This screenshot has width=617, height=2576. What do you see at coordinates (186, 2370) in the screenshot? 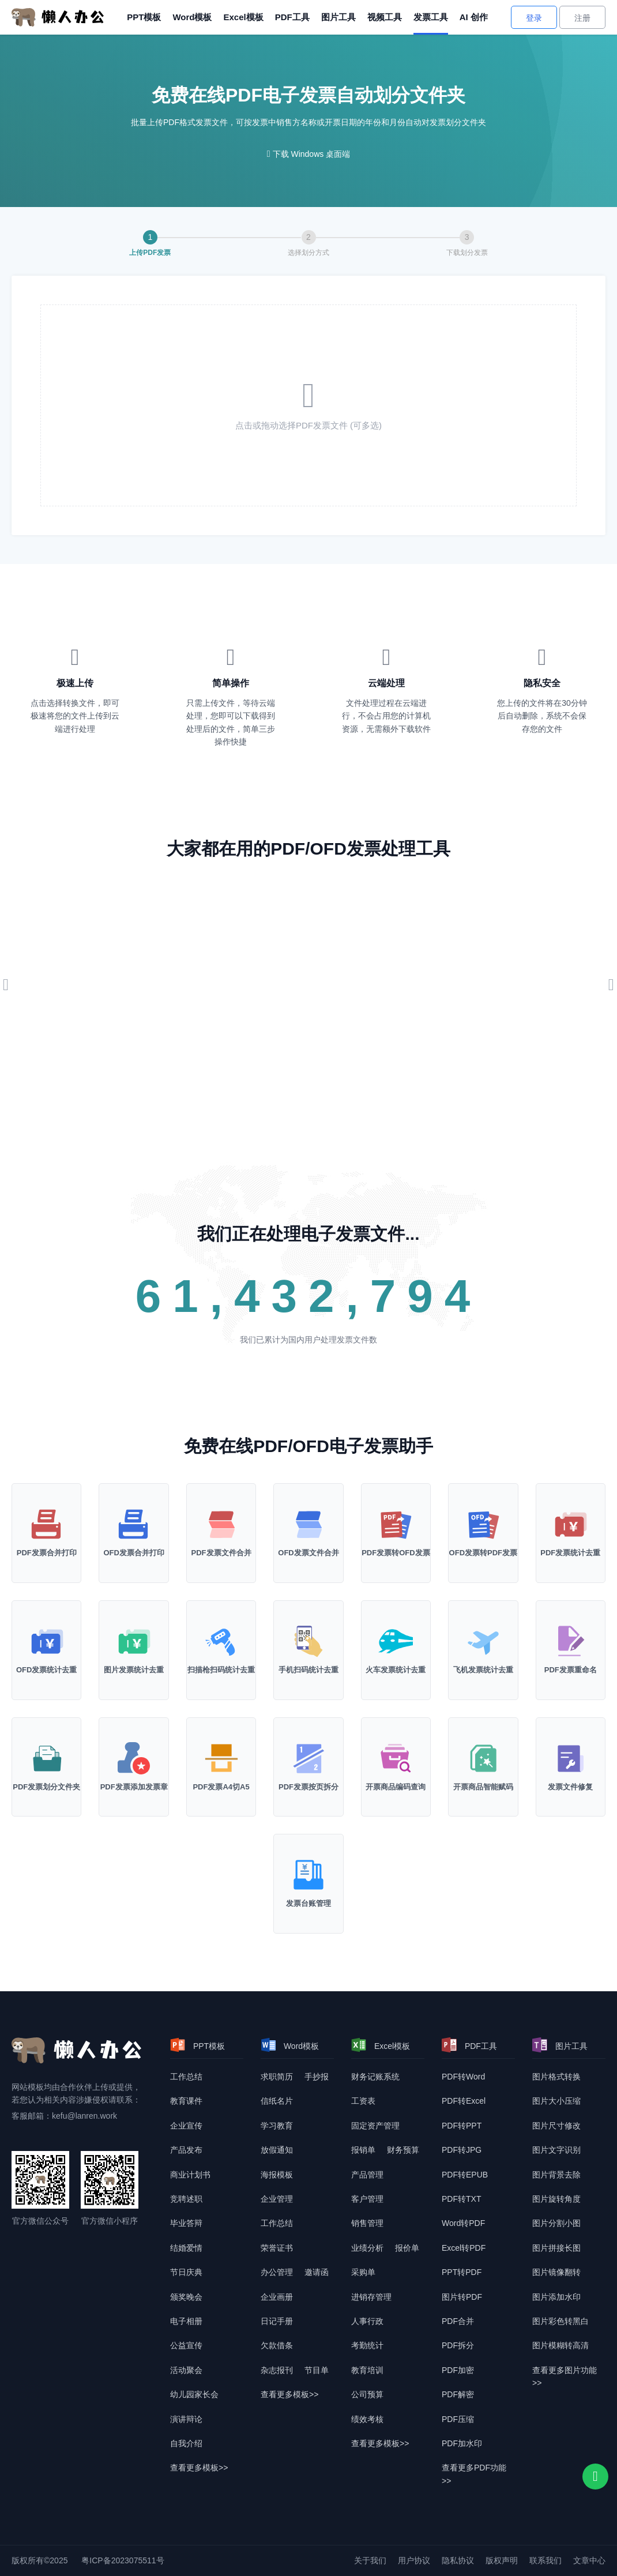
I see `活动聚会` at bounding box center [186, 2370].